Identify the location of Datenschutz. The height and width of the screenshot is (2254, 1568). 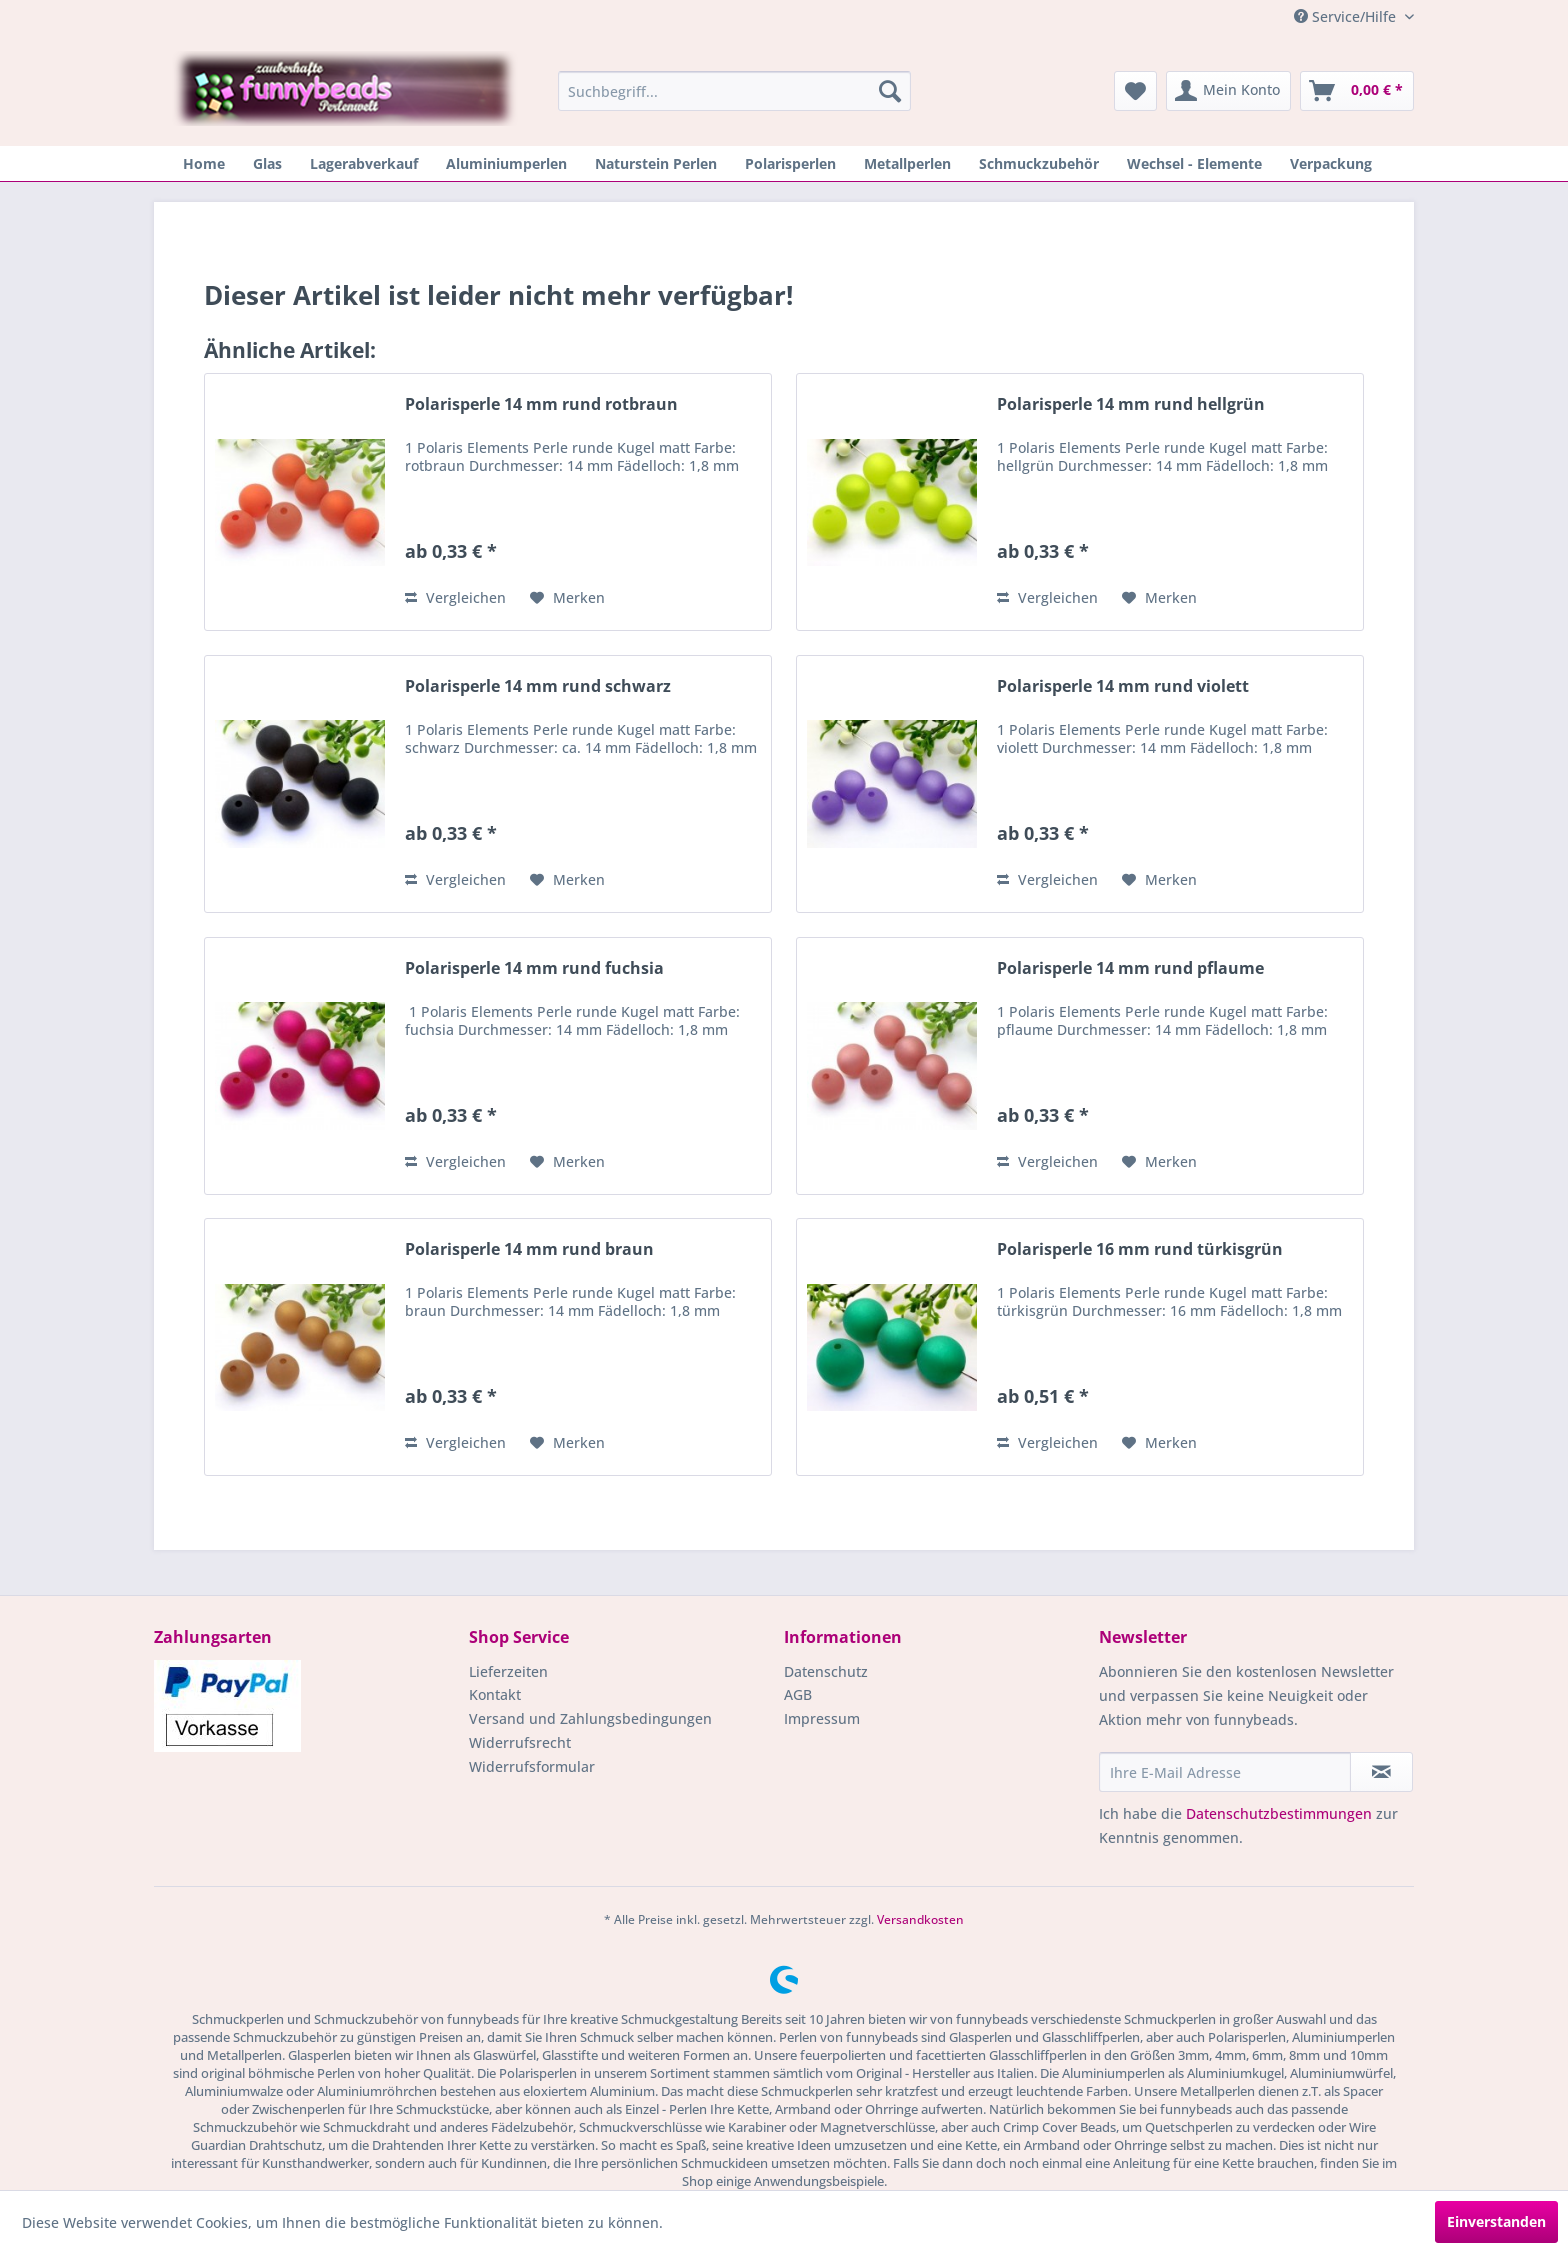
(826, 1671).